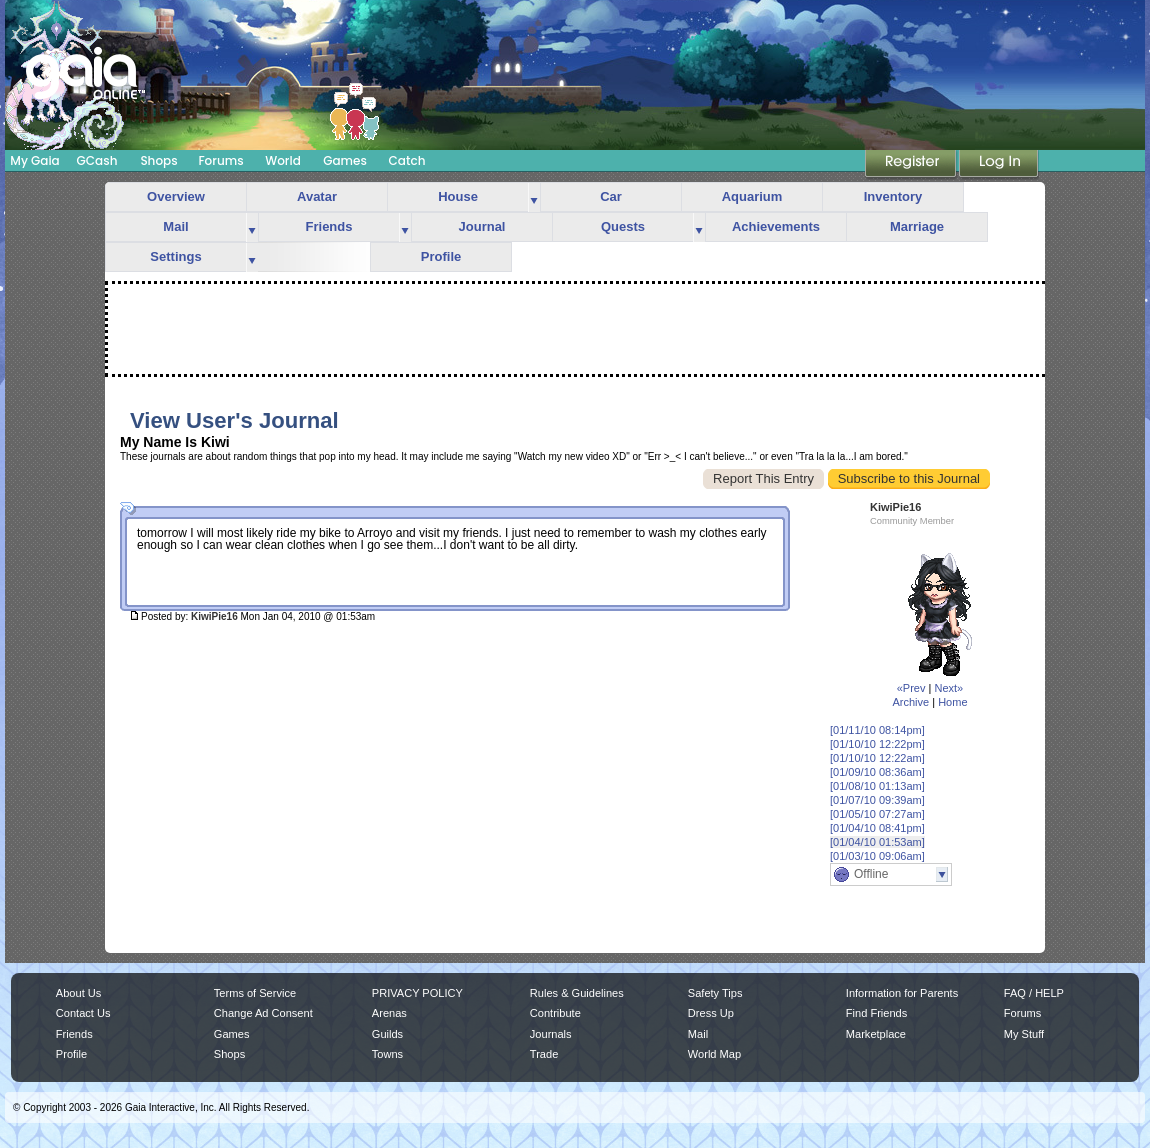 The image size is (1150, 1148). Describe the element at coordinates (255, 993) in the screenshot. I see `Terms of Service` at that location.